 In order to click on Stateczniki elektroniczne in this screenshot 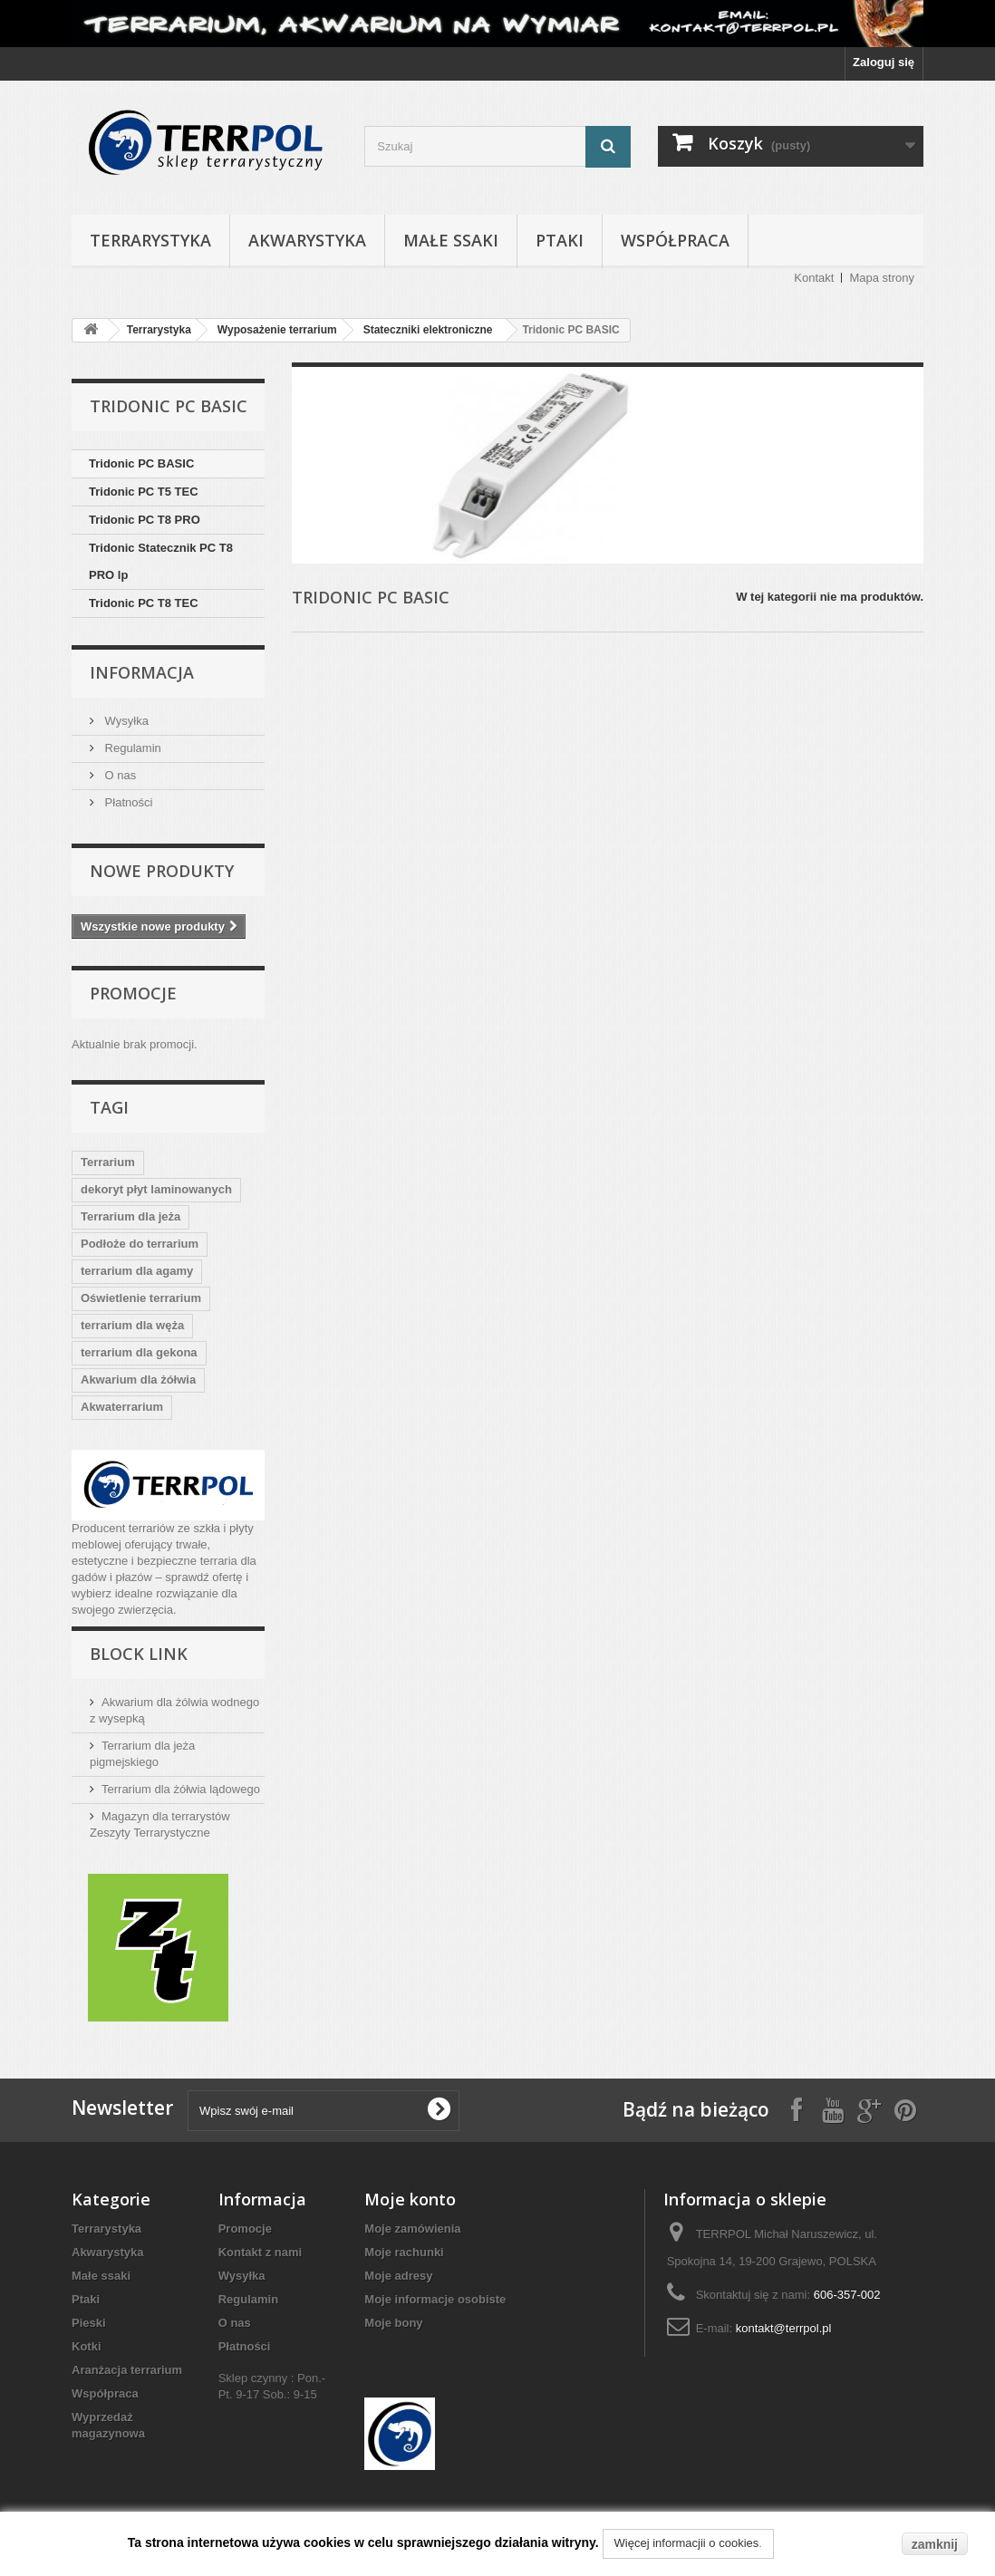, I will do `click(428, 329)`.